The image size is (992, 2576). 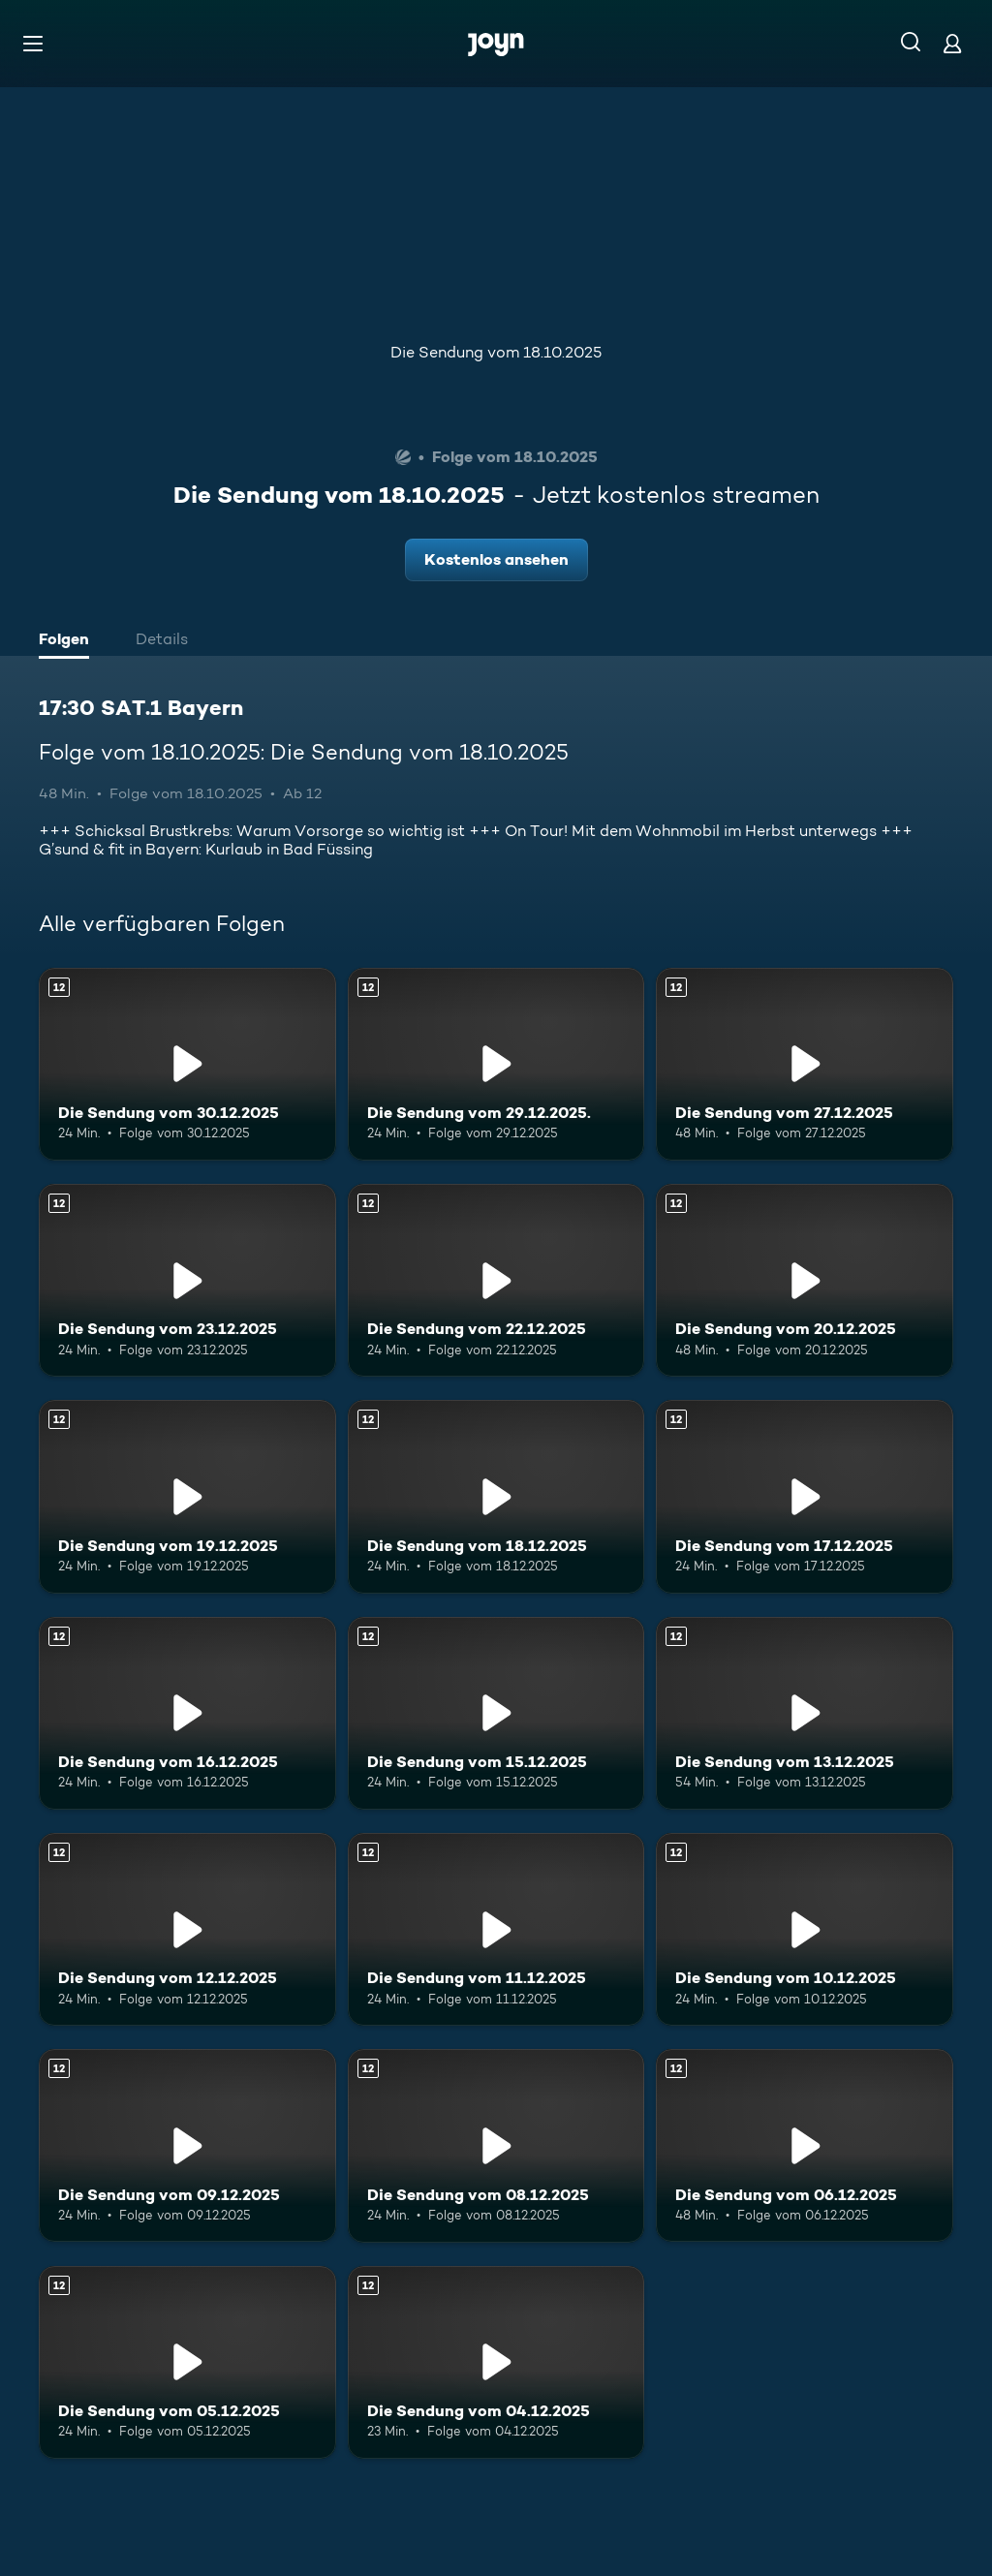 What do you see at coordinates (496, 1064) in the screenshot?
I see `[Die Sendung vom 29.12.2025.. Ab 12 Jahren. Mehr Infos zur Episode]` at bounding box center [496, 1064].